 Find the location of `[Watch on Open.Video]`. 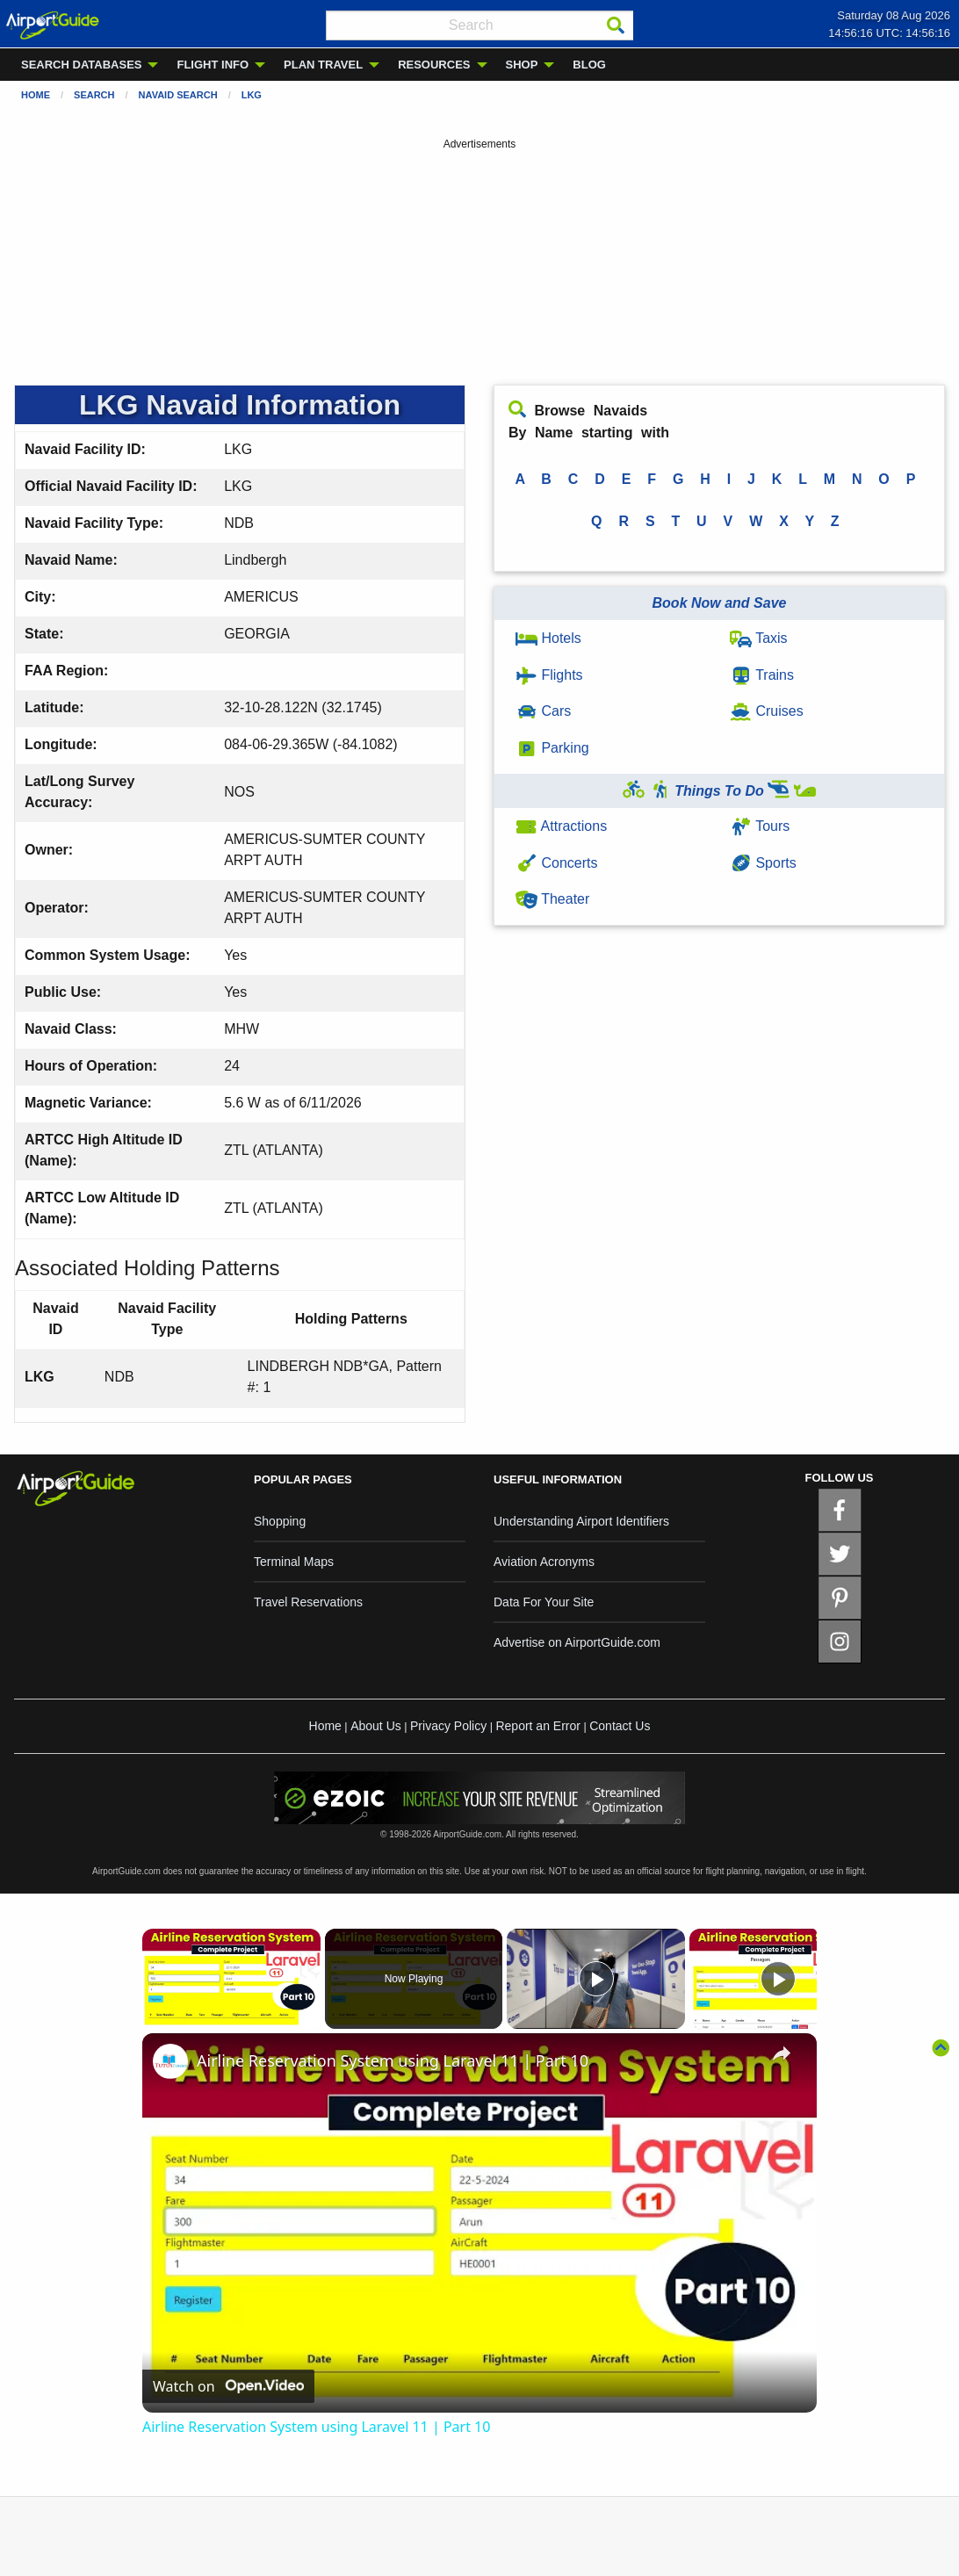

[Watch on Open.Video] is located at coordinates (228, 2386).